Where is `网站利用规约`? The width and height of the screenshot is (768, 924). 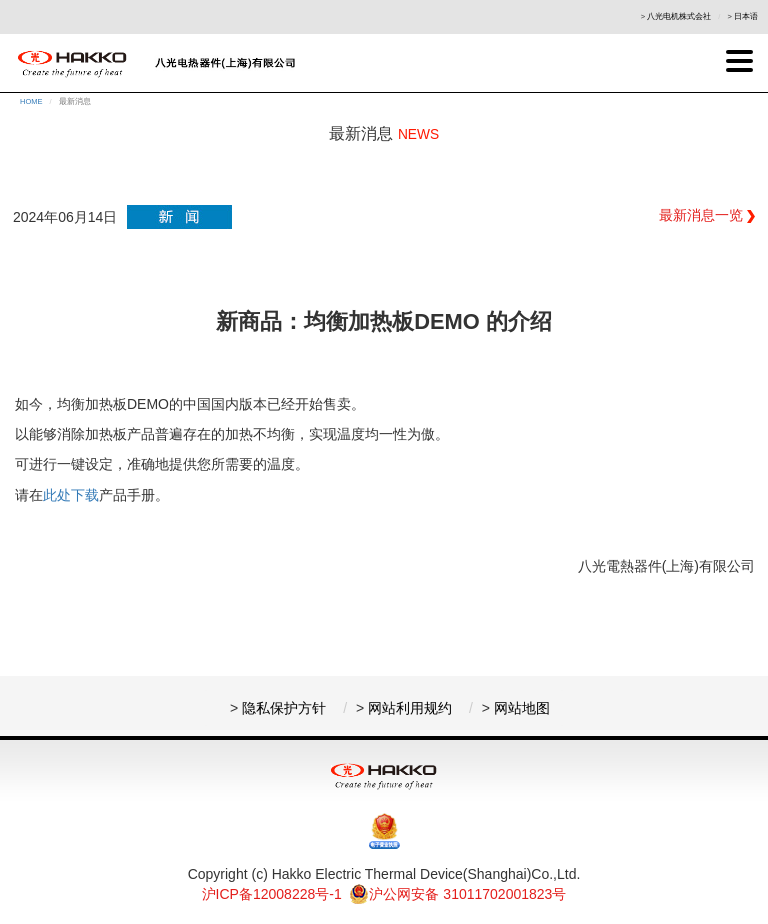 网站利用规约 is located at coordinates (410, 708).